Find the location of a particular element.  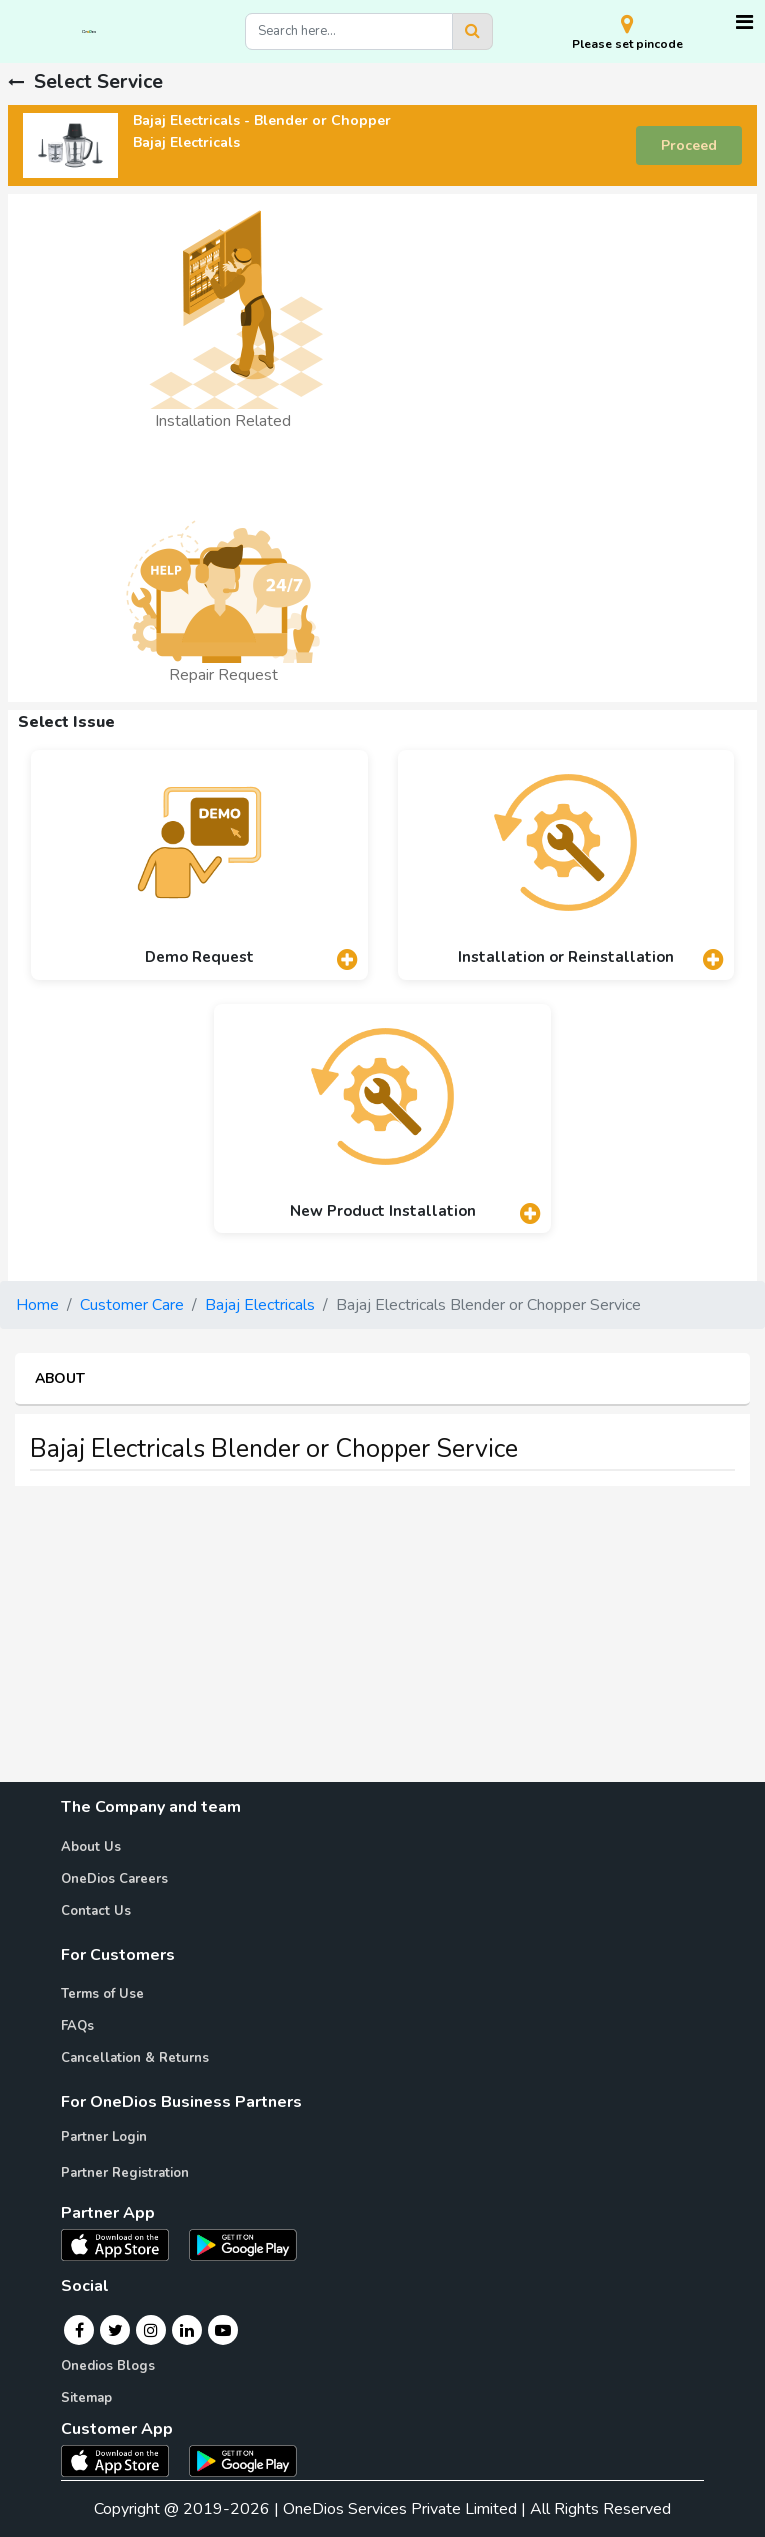

[OneDios partner Android App] is located at coordinates (243, 2244).